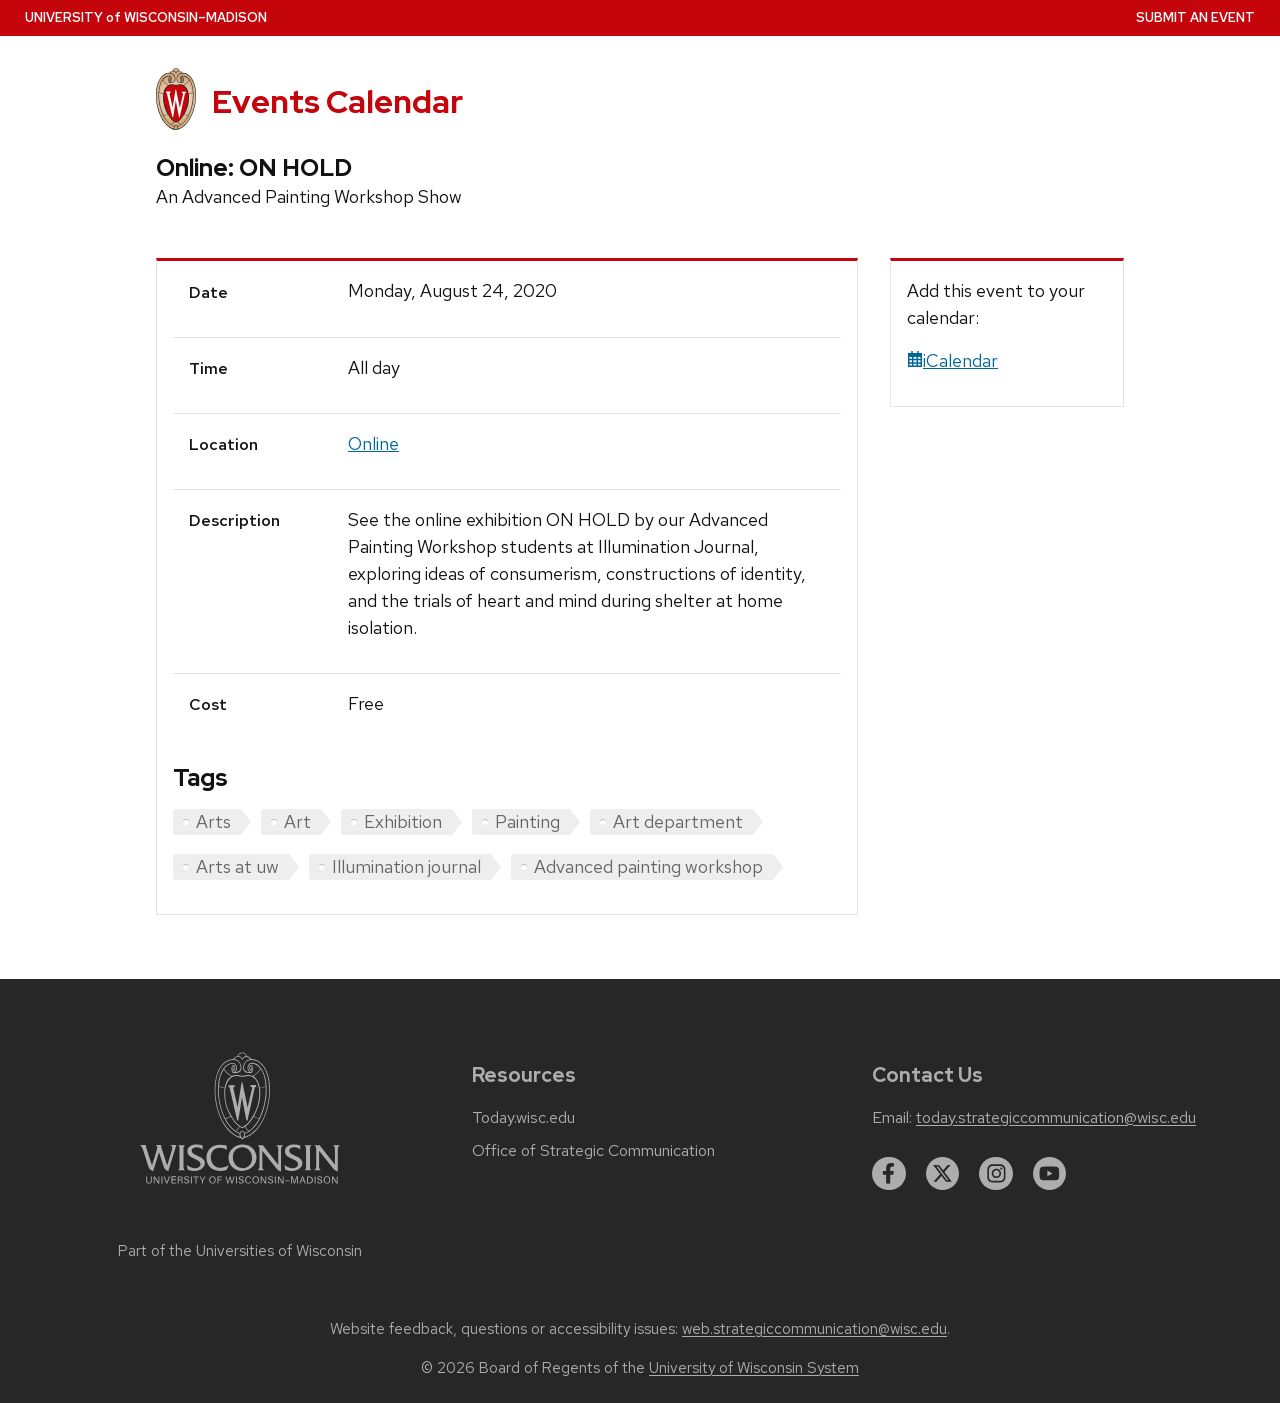 Image resolution: width=1280 pixels, height=1403 pixels. What do you see at coordinates (1056, 1118) in the screenshot?
I see `today.strategiccommunication@wisc.edu` at bounding box center [1056, 1118].